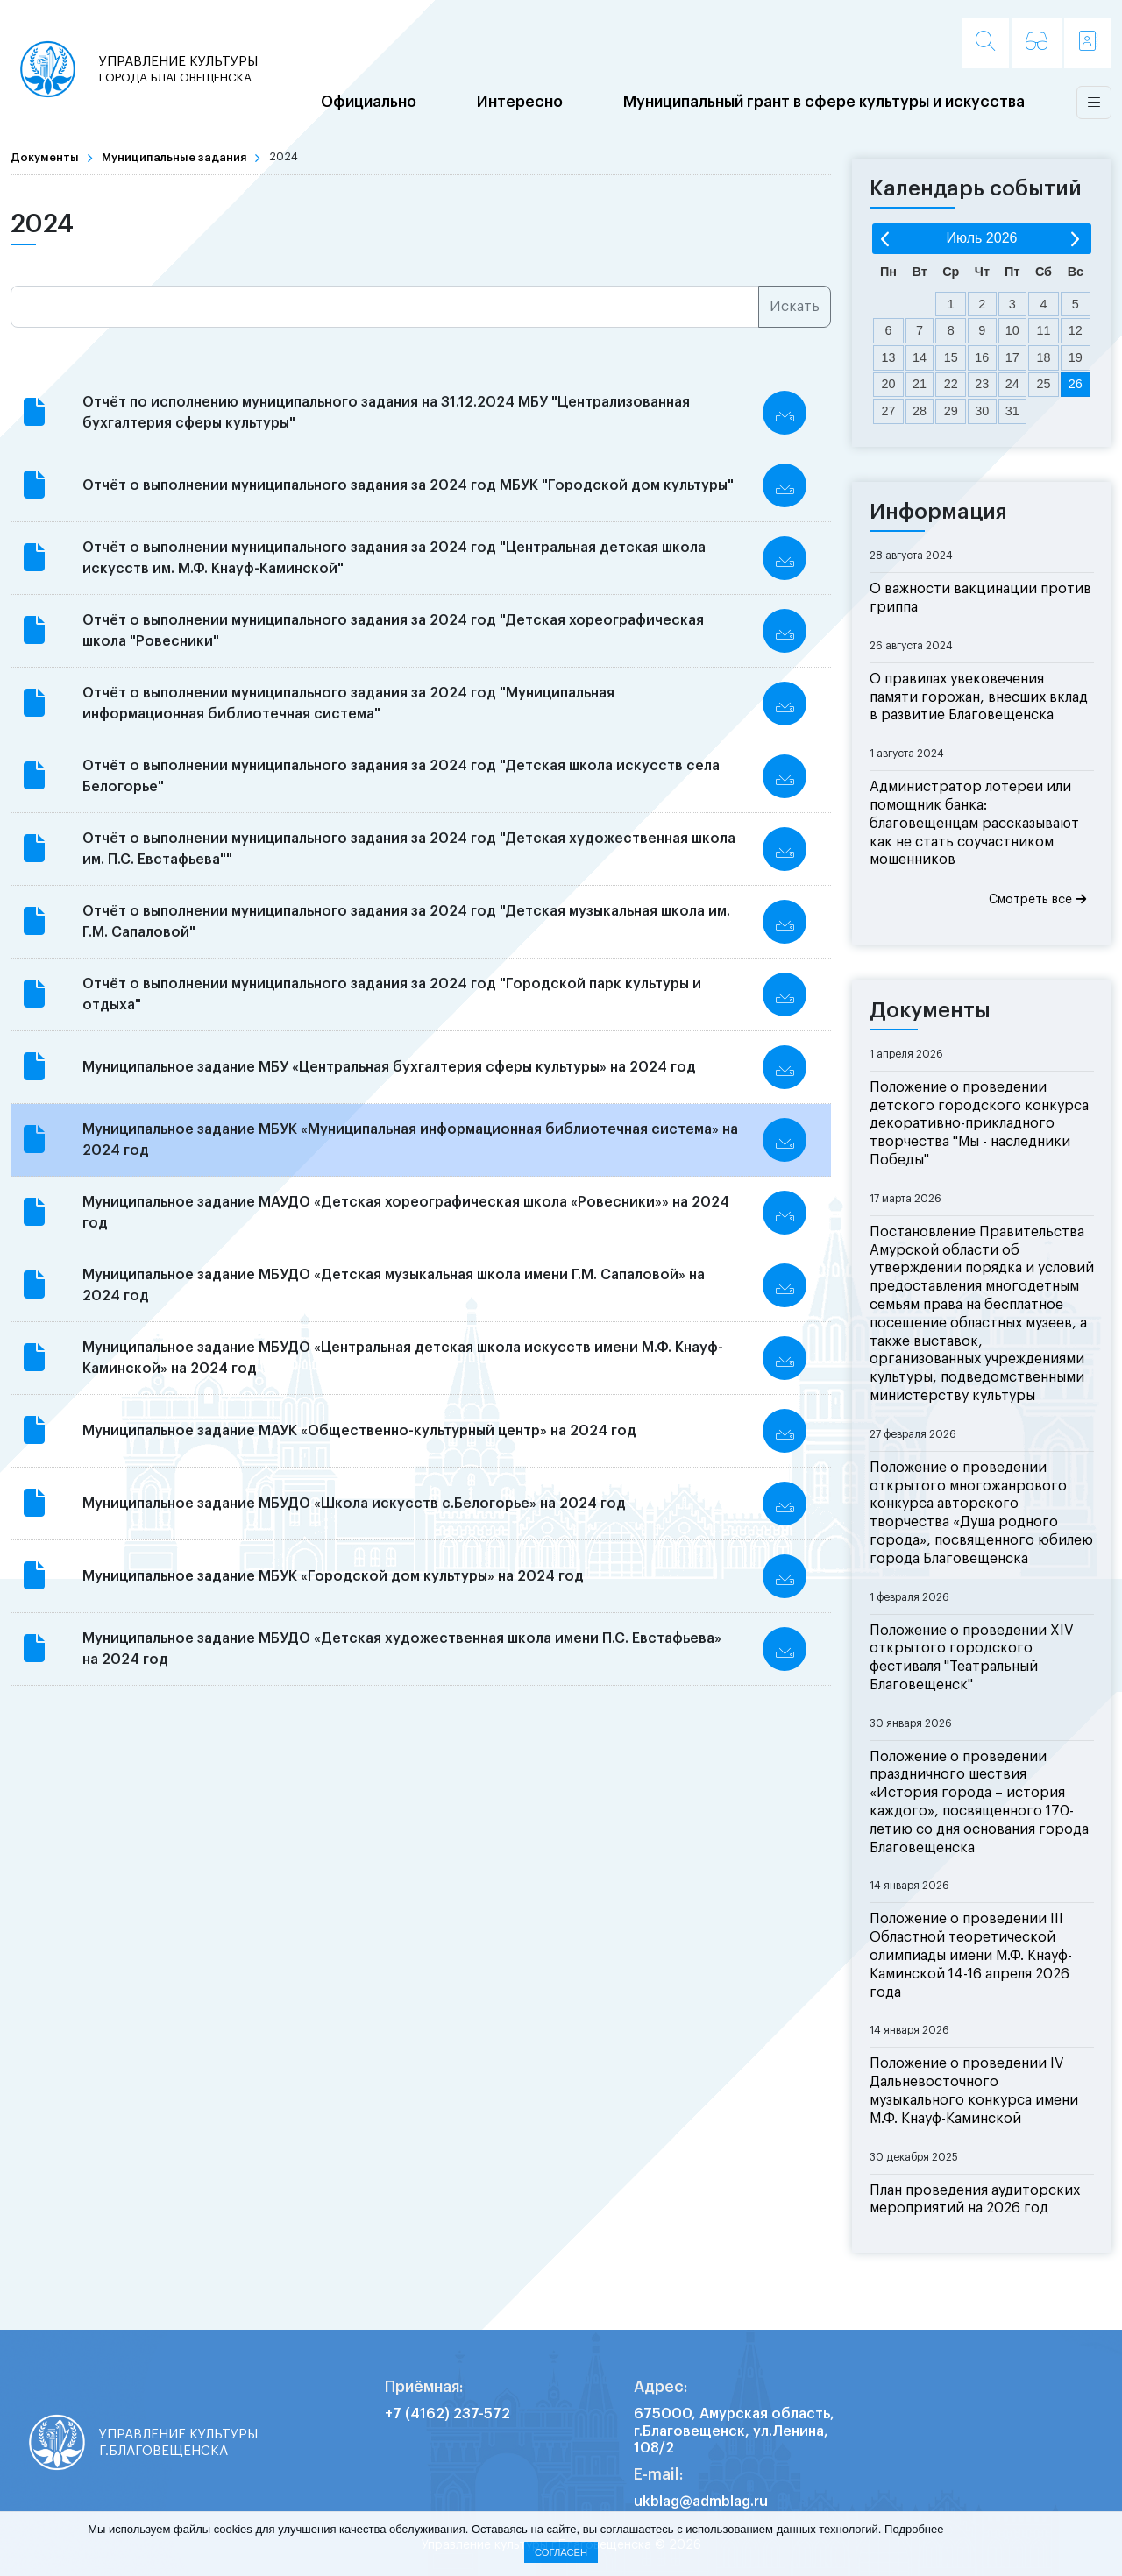  Describe the element at coordinates (951, 357) in the screenshot. I see `15` at that location.